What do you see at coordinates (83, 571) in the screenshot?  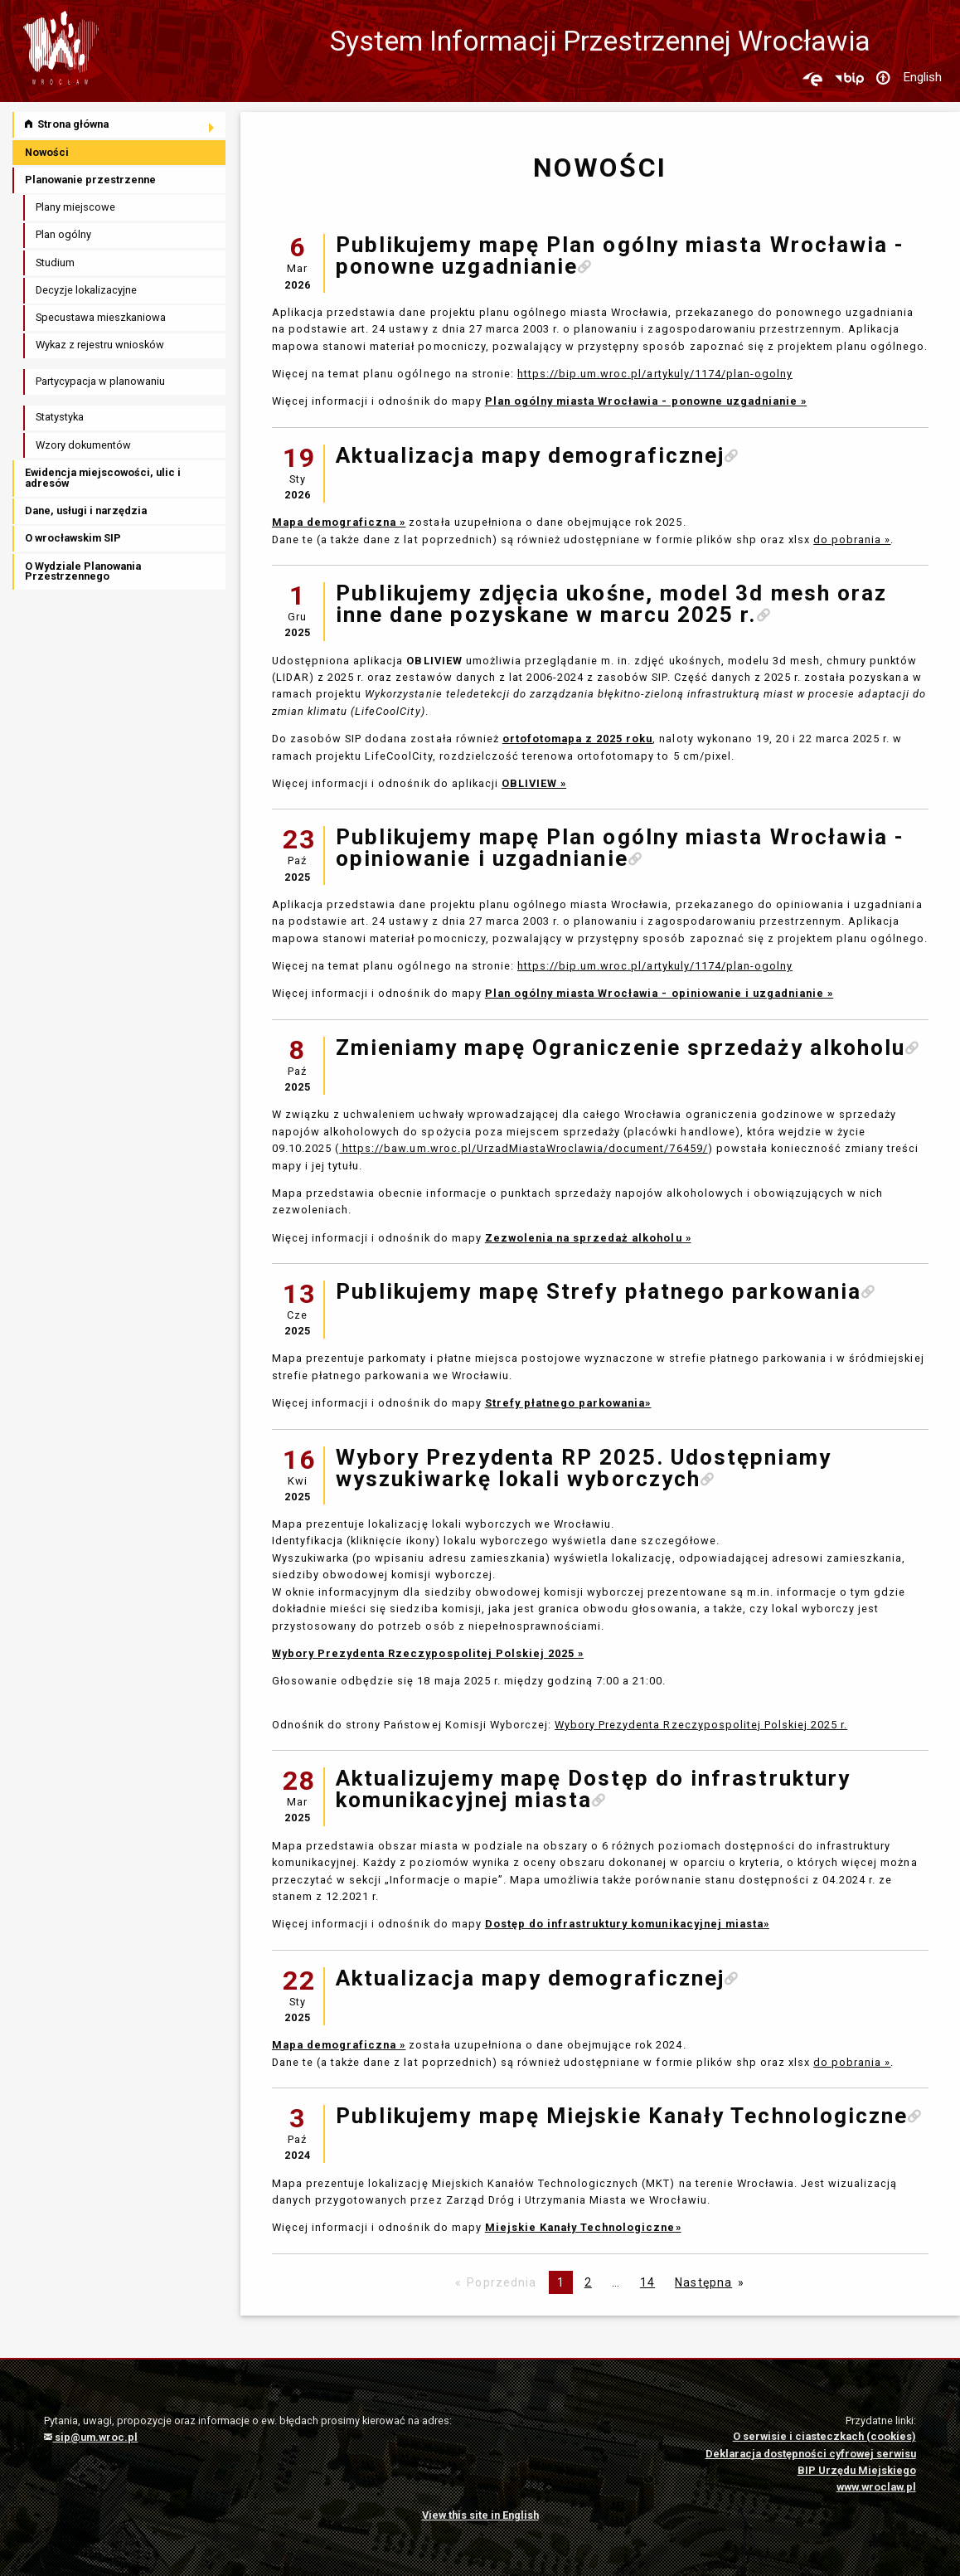 I see `O Wydziale Planowania Przestrzennego` at bounding box center [83, 571].